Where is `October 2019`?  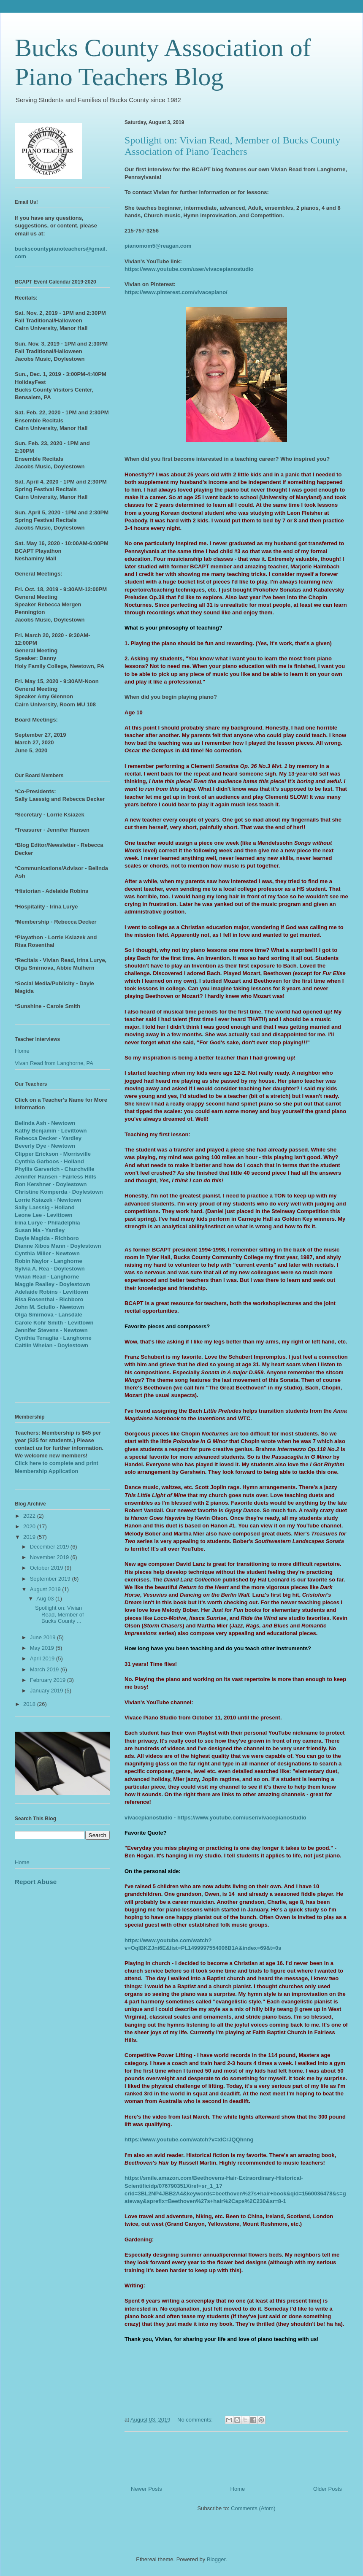
October 2019 is located at coordinates (47, 1568).